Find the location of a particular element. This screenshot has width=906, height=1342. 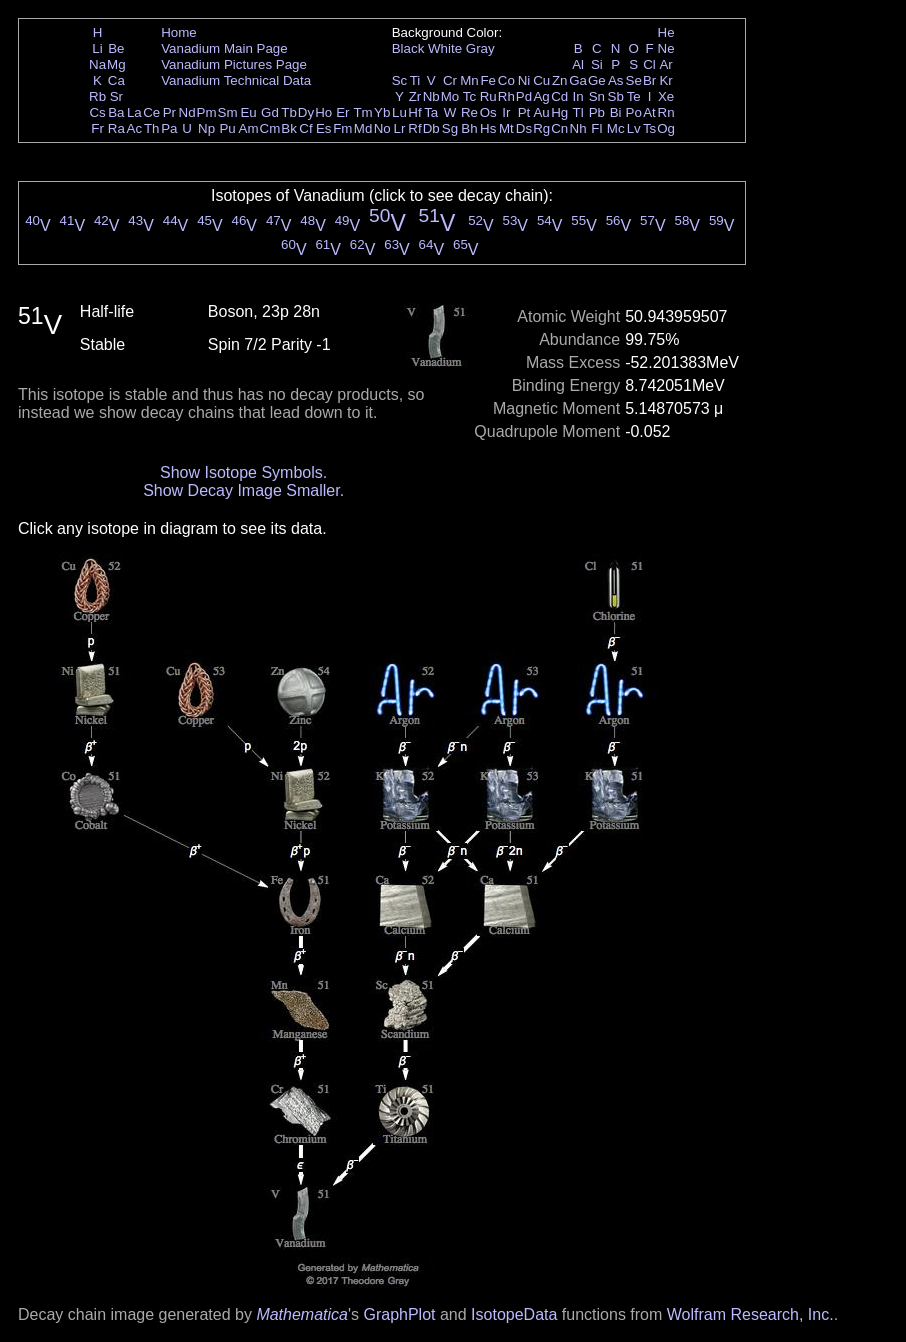

Black is located at coordinates (408, 48).